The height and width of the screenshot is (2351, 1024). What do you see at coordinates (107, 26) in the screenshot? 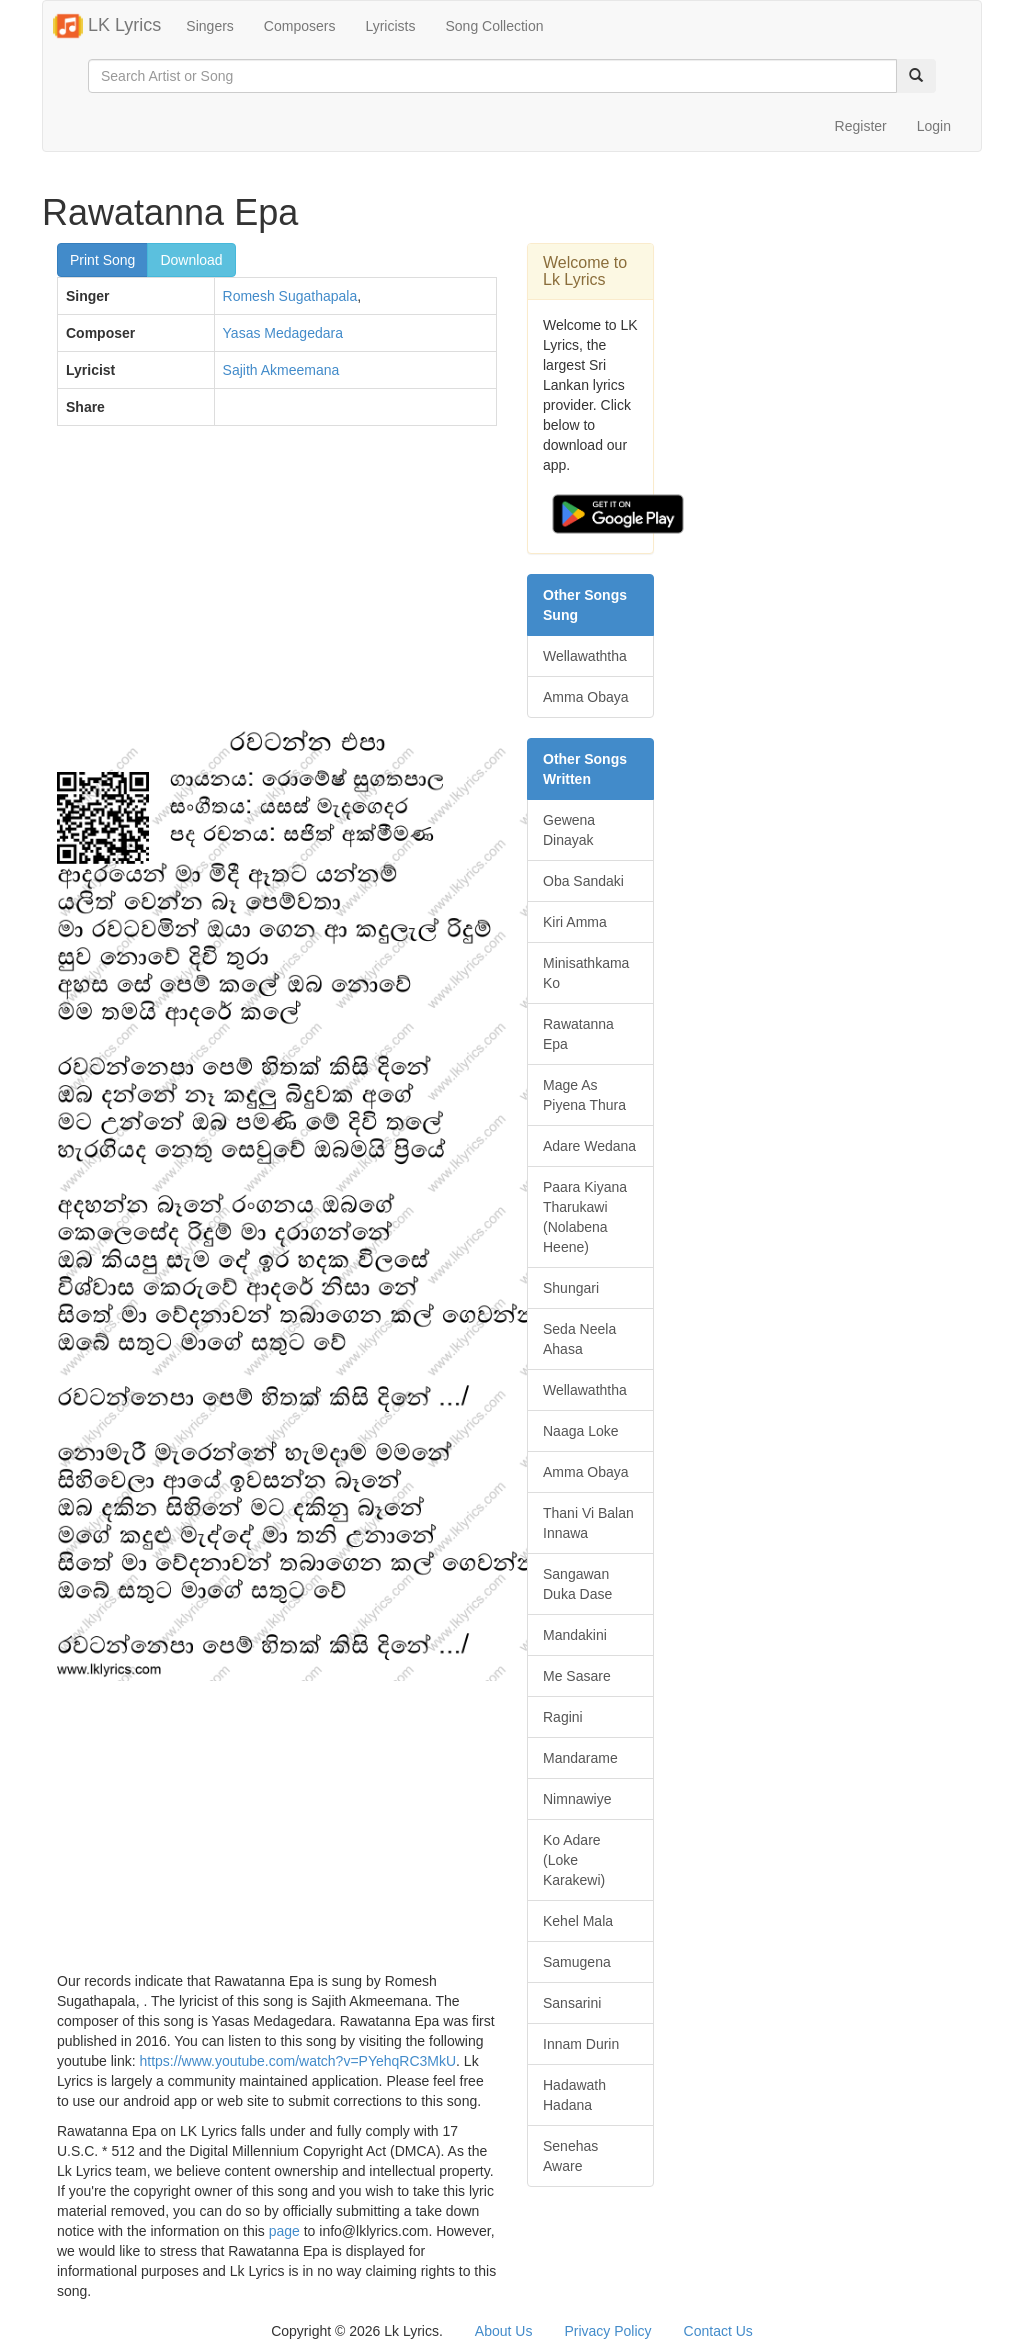
I see `LK Lyrics` at bounding box center [107, 26].